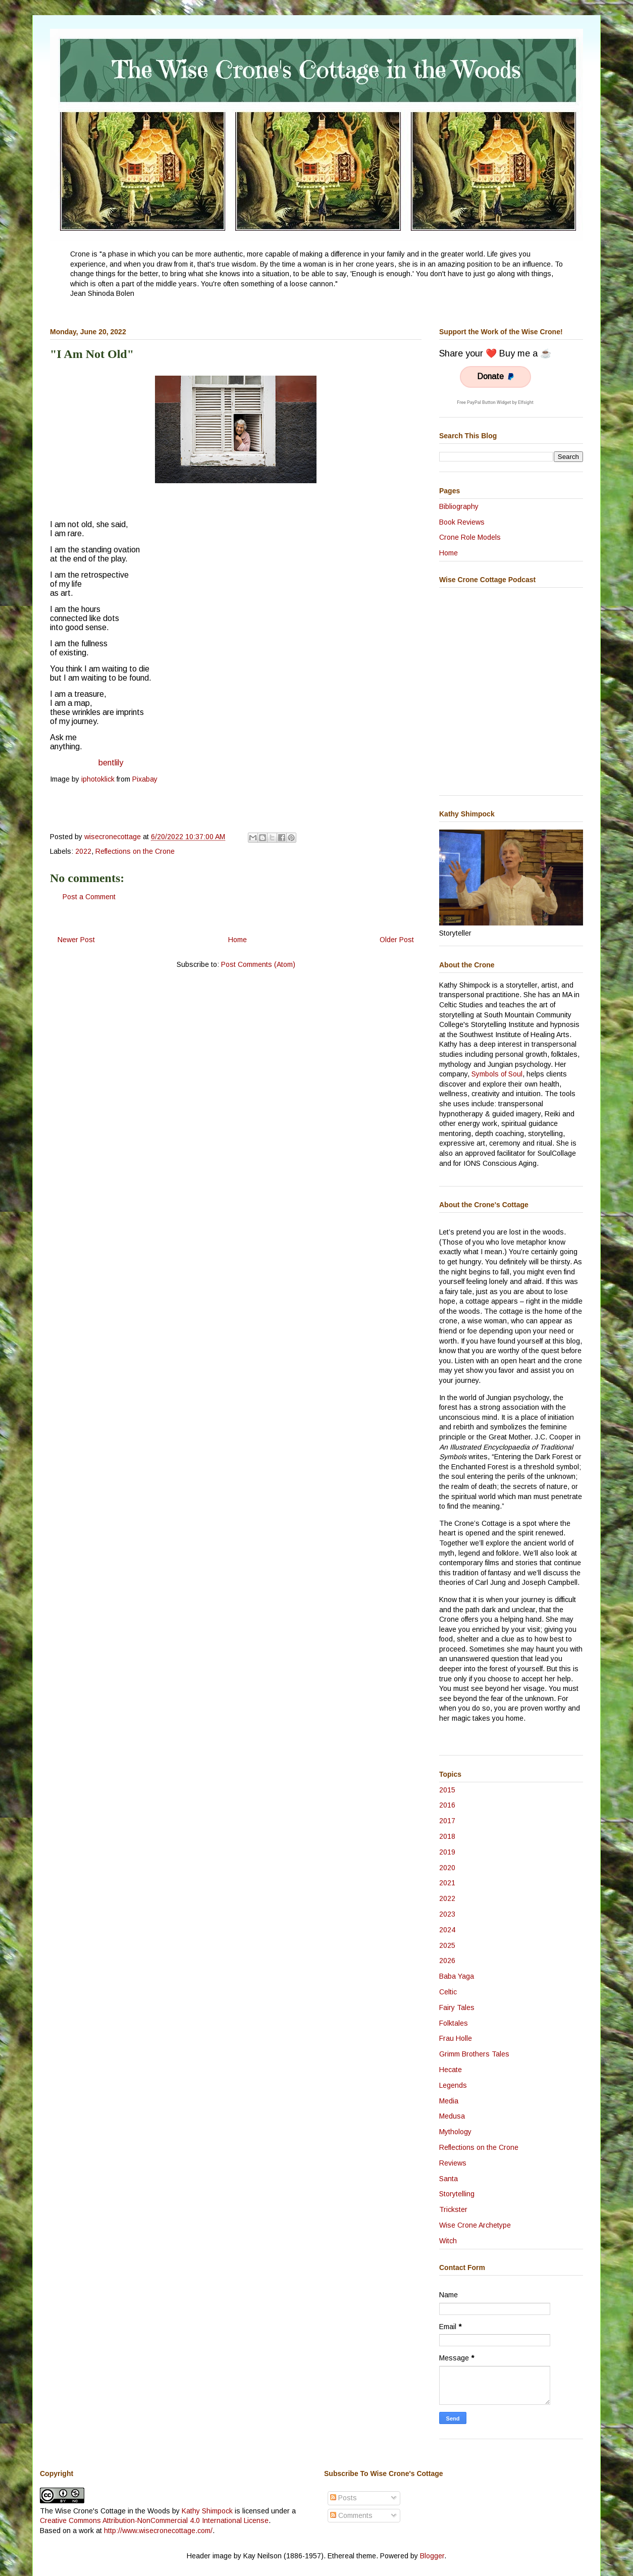 The image size is (633, 2576). Describe the element at coordinates (447, 1821) in the screenshot. I see `2017` at that location.